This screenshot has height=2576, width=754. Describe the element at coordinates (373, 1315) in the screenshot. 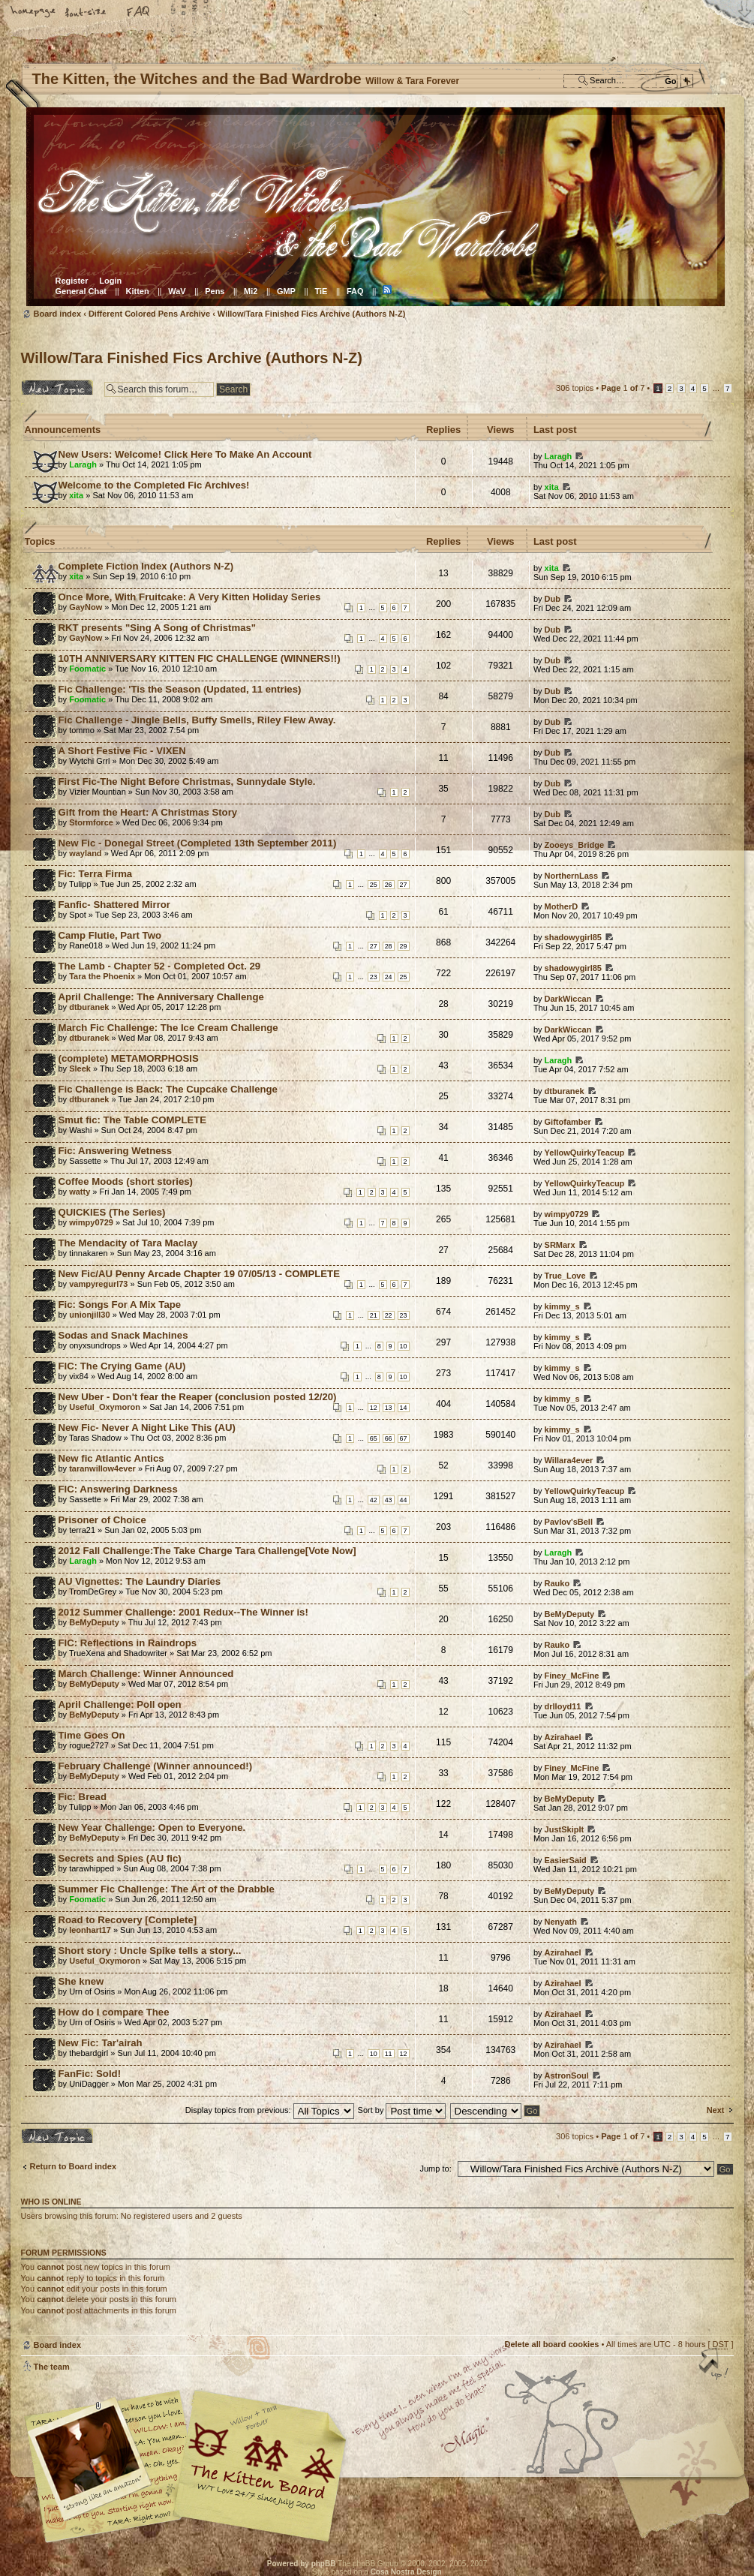

I see `21` at that location.